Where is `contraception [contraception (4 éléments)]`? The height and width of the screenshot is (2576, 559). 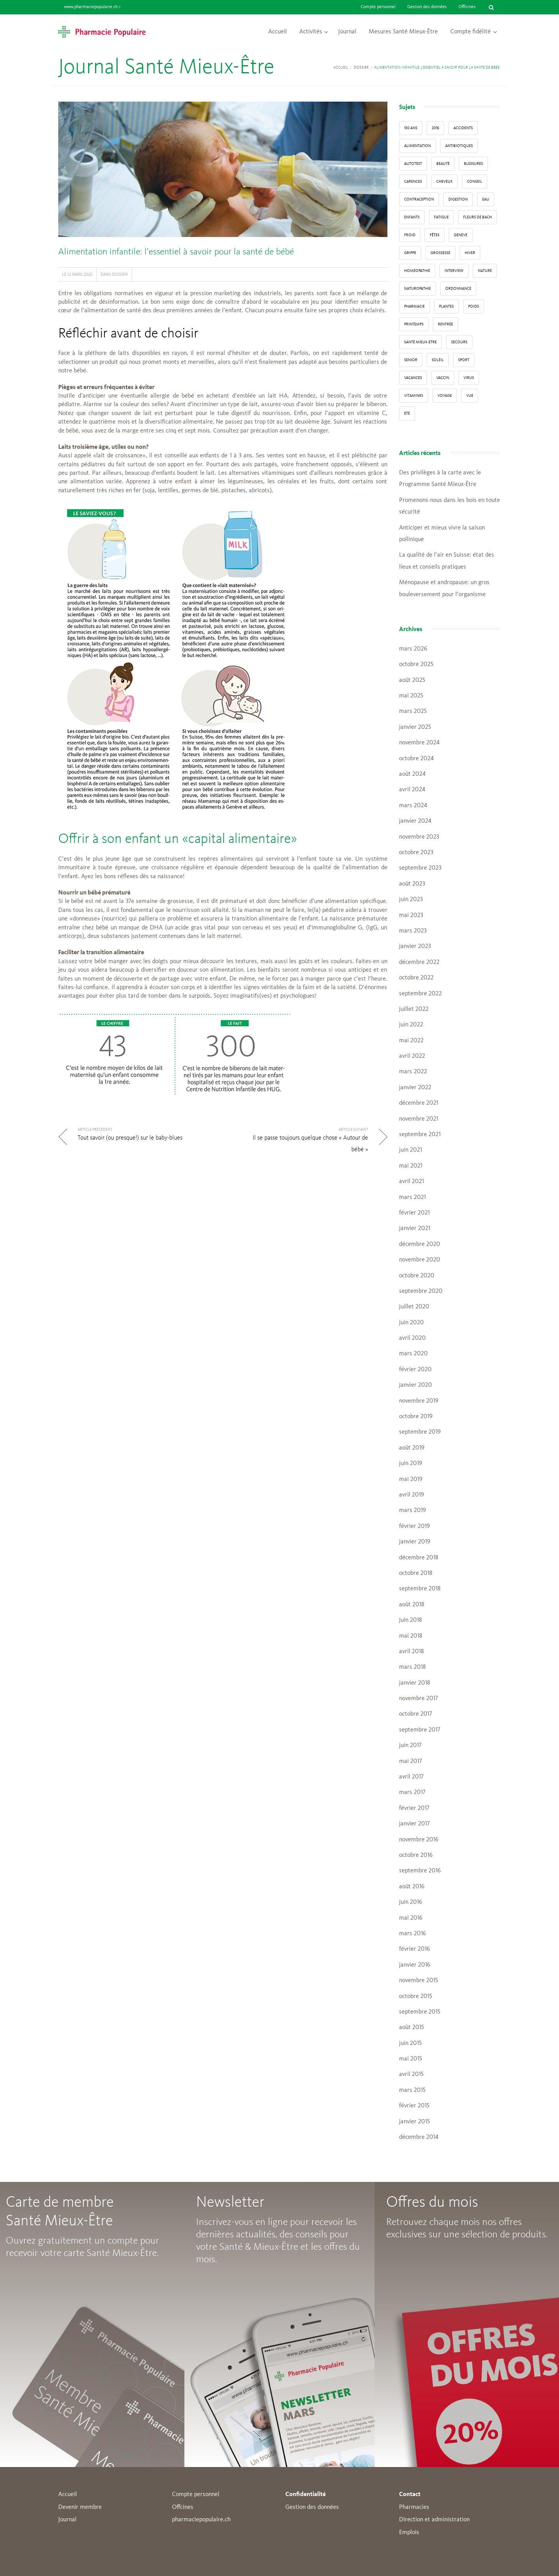
contraception [contraception (4 éléments)] is located at coordinates (419, 199).